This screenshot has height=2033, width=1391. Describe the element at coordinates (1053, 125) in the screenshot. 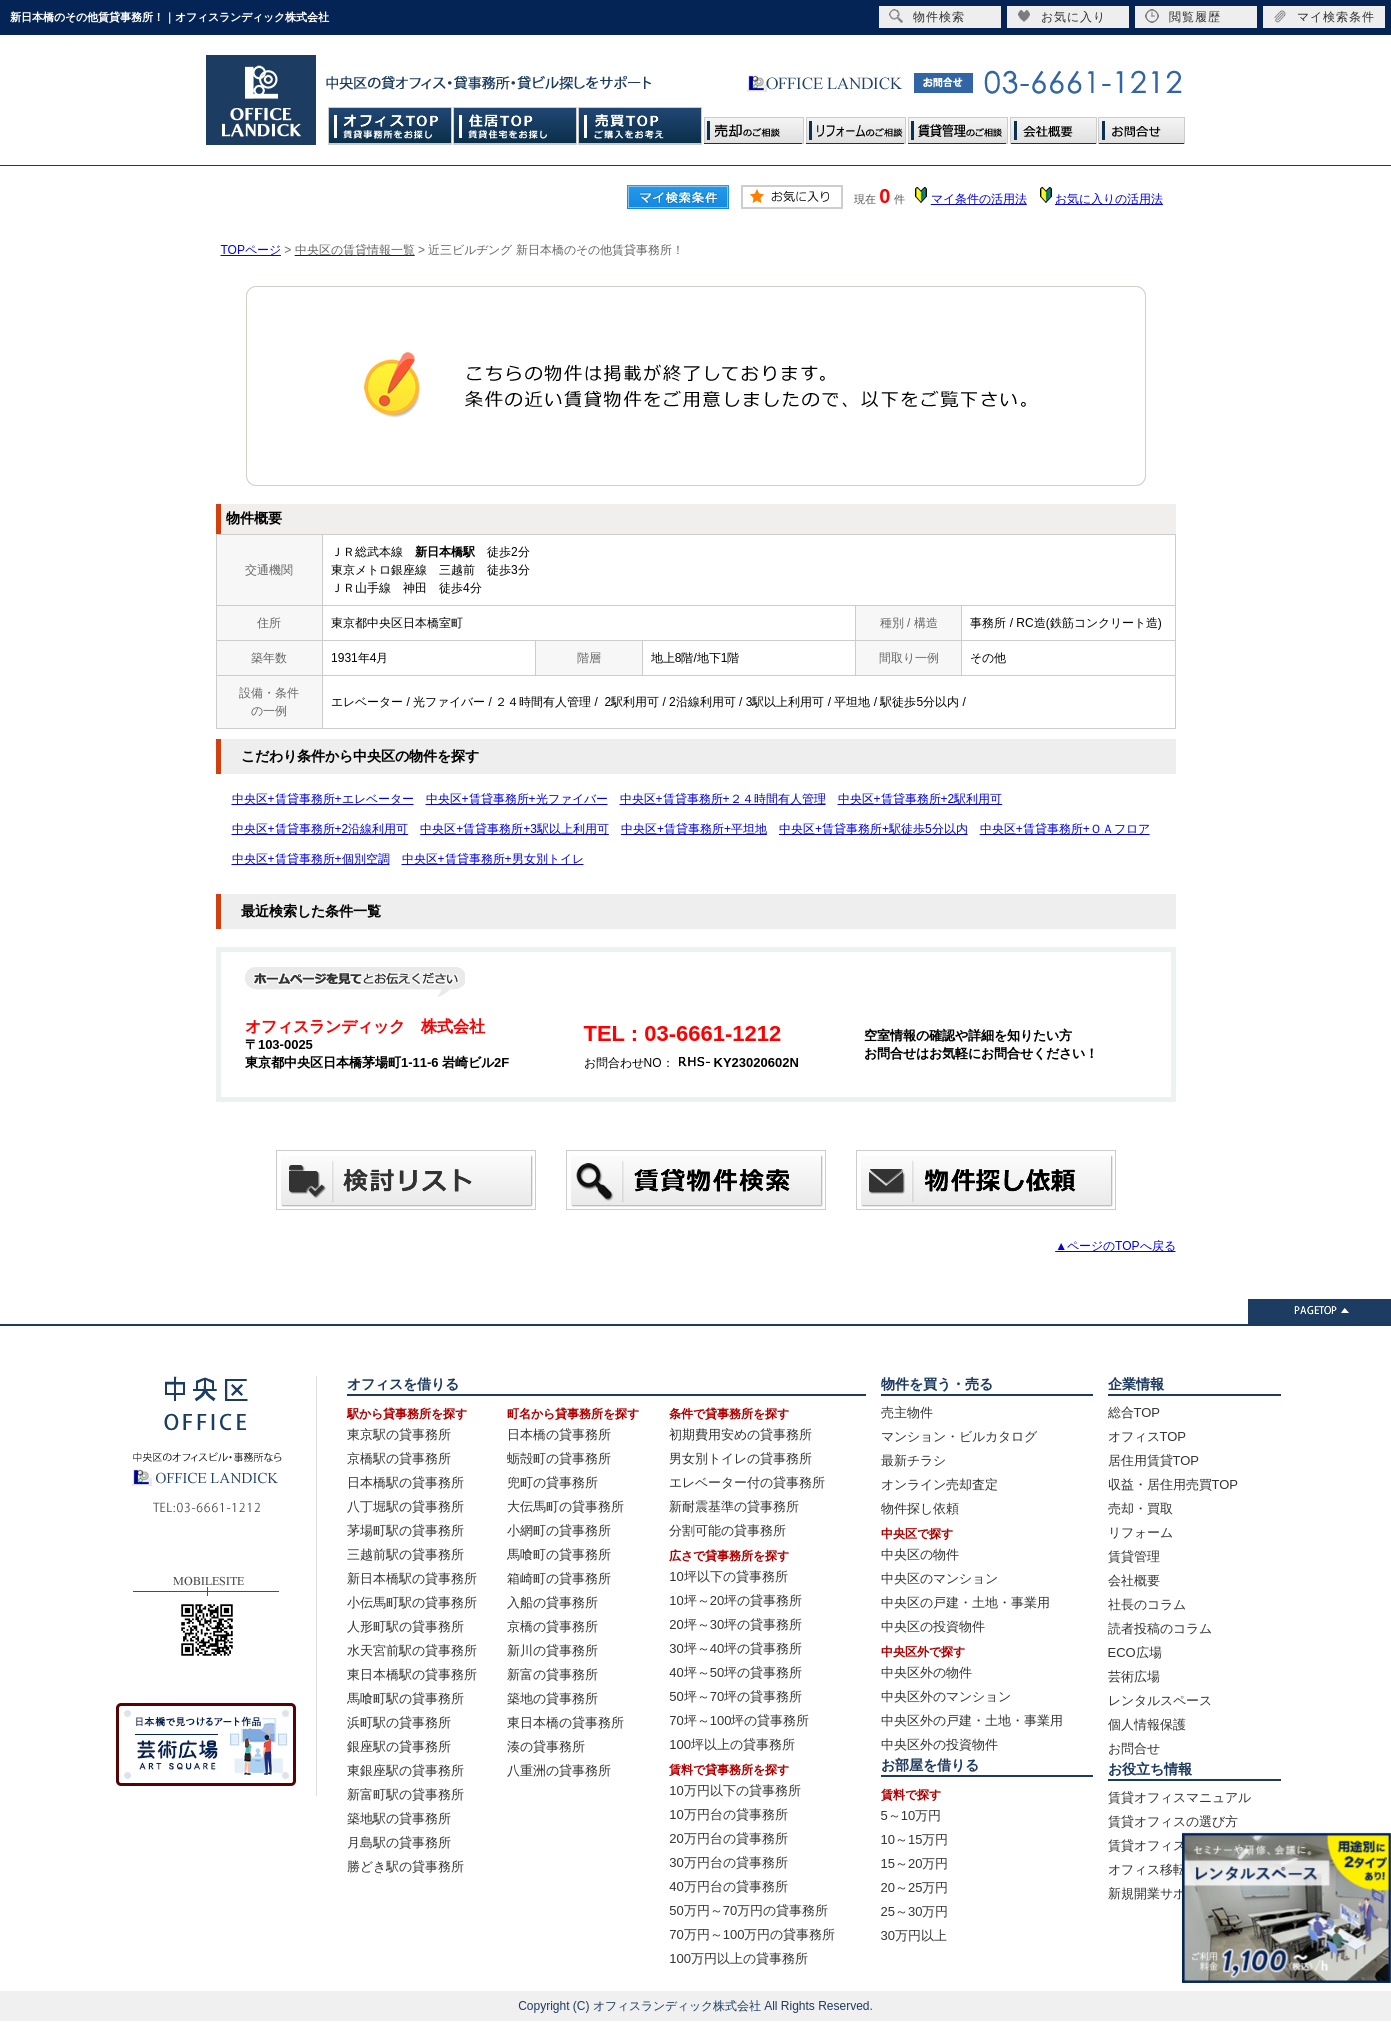

I see `会社概要` at that location.